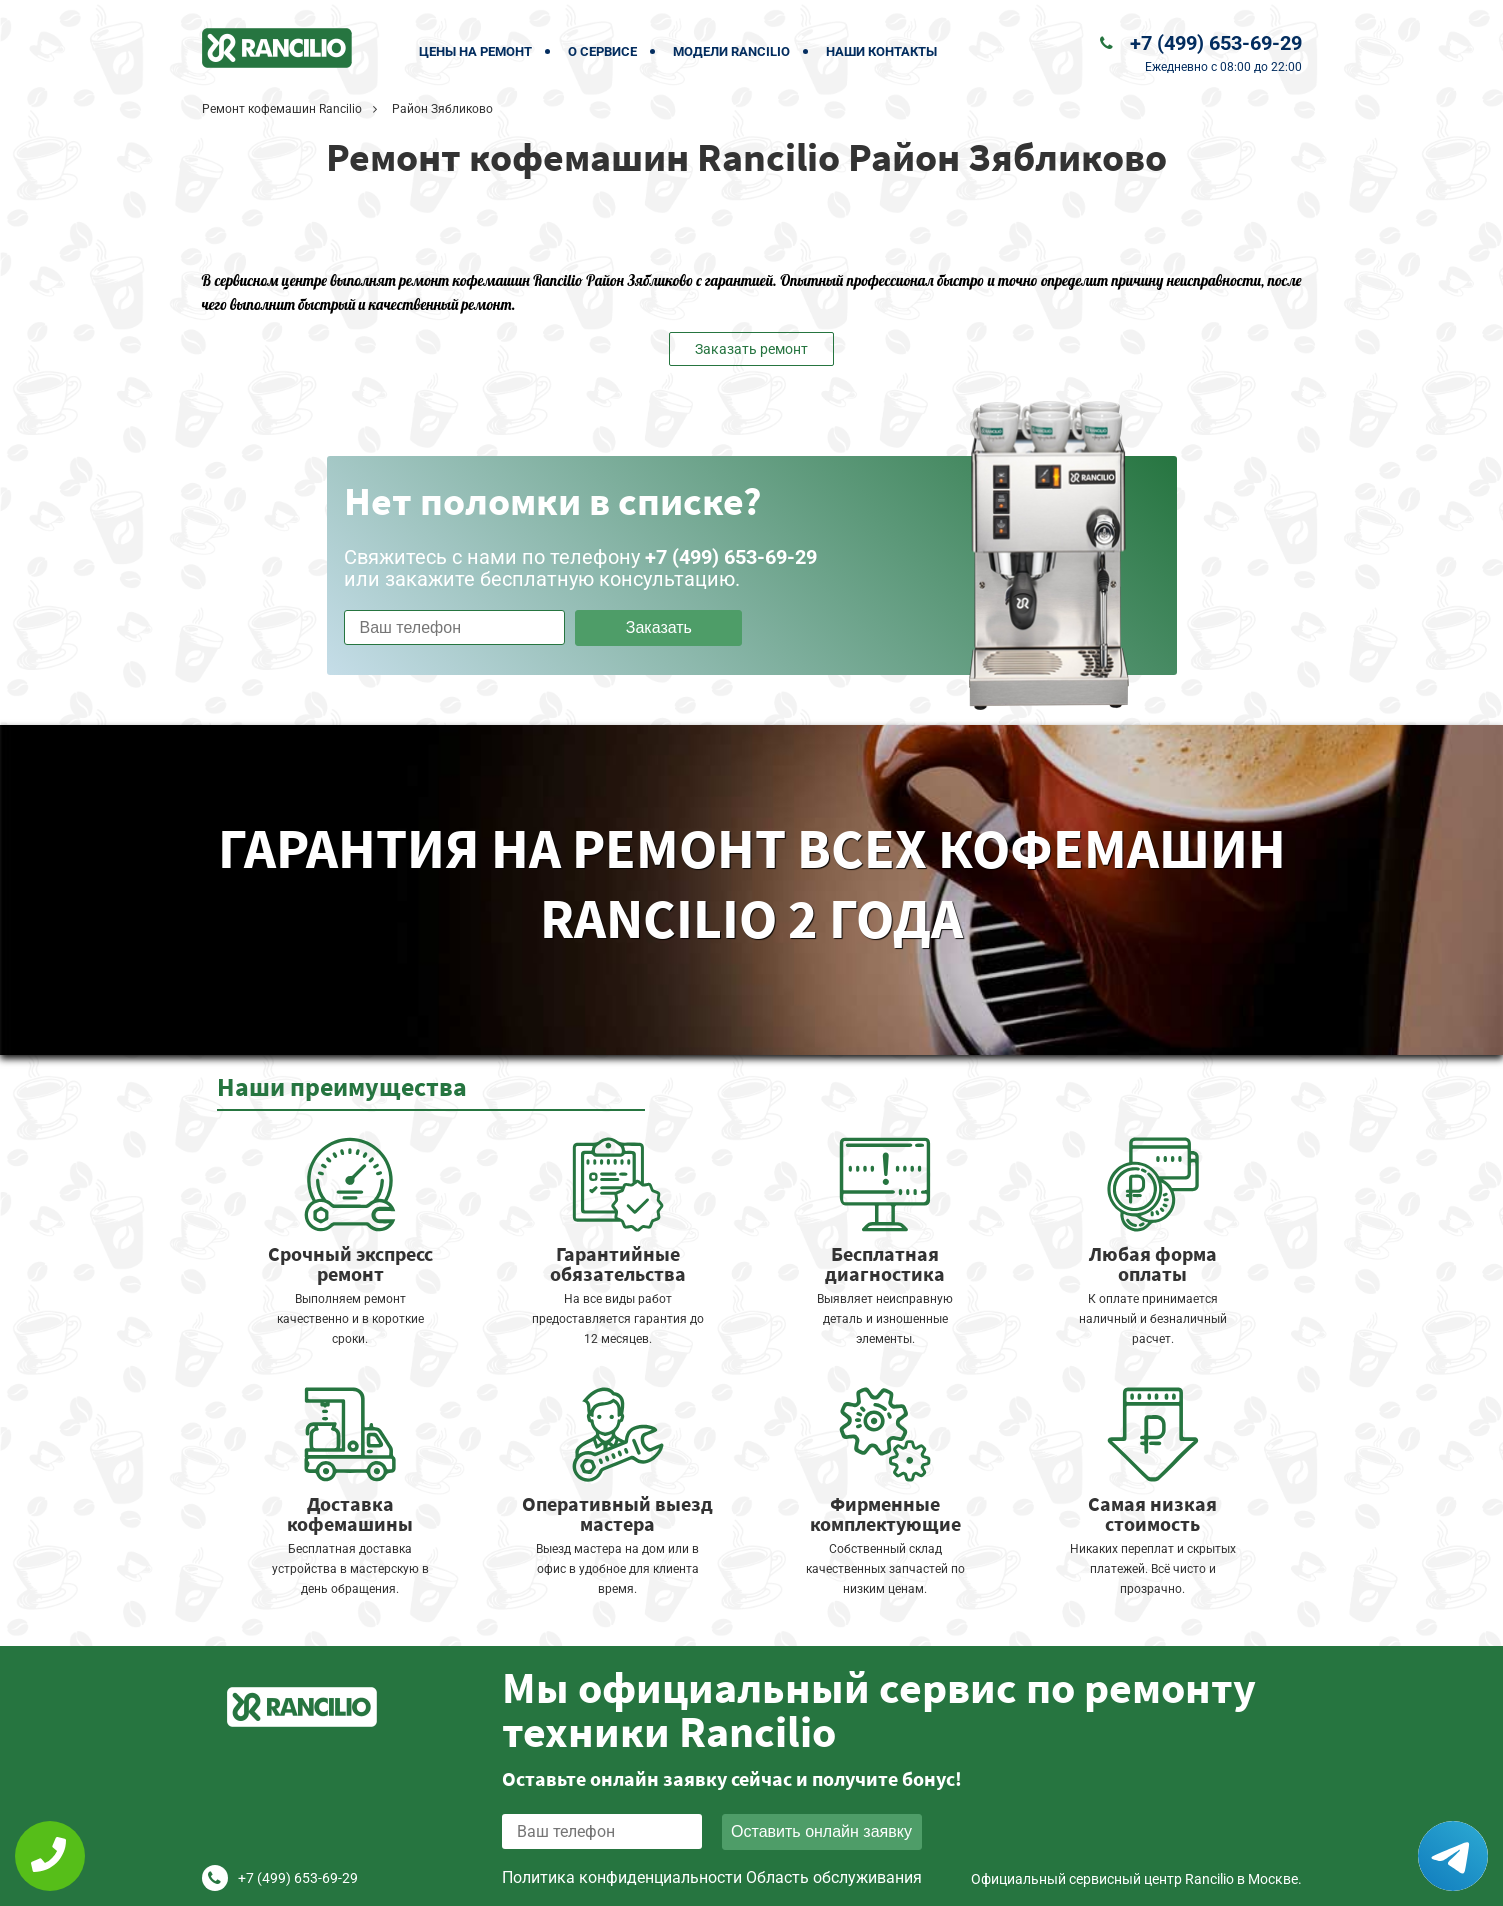 This screenshot has width=1503, height=1906. Describe the element at coordinates (731, 51) in the screenshot. I see `Модели Rancilio` at that location.